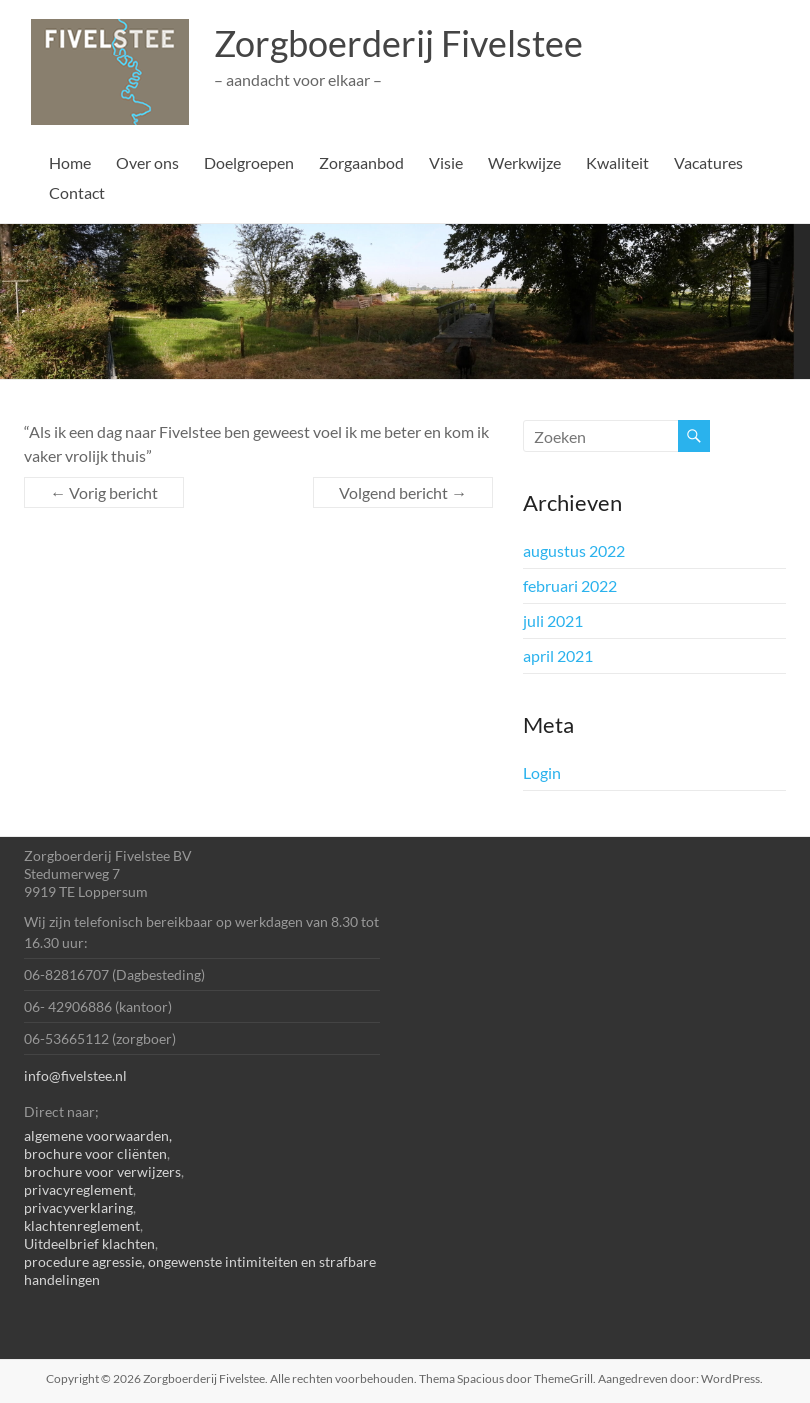 The image size is (810, 1403). I want to click on juli 2021, so click(553, 620).